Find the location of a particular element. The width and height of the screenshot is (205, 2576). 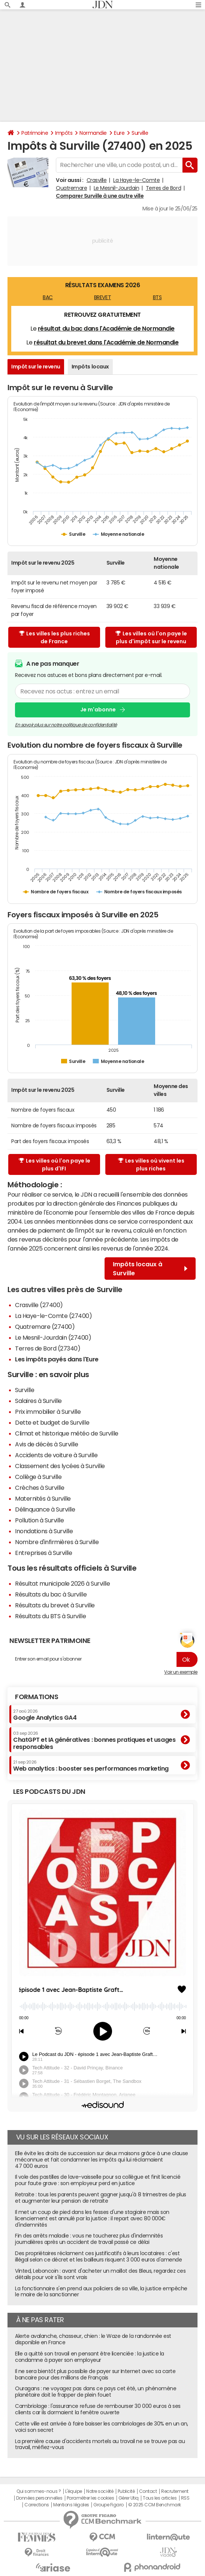

Eure is located at coordinates (119, 133).